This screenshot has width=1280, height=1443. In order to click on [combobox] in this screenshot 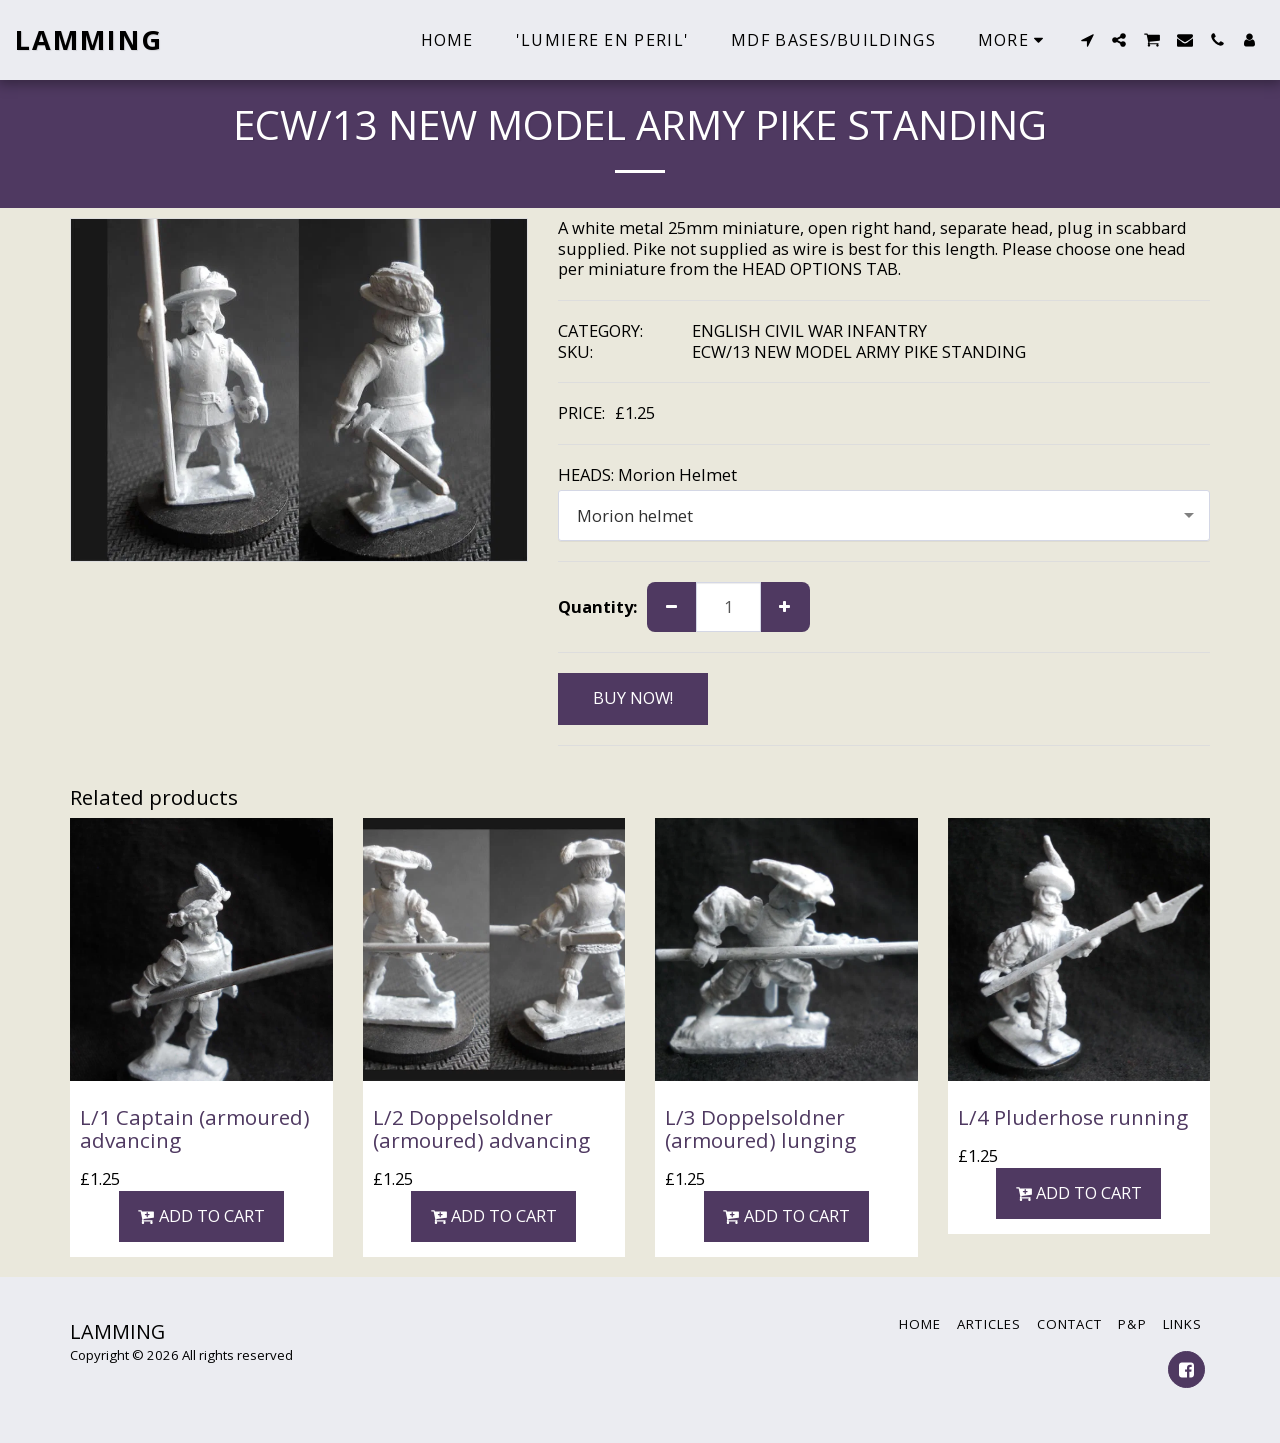, I will do `click(884, 515)`.